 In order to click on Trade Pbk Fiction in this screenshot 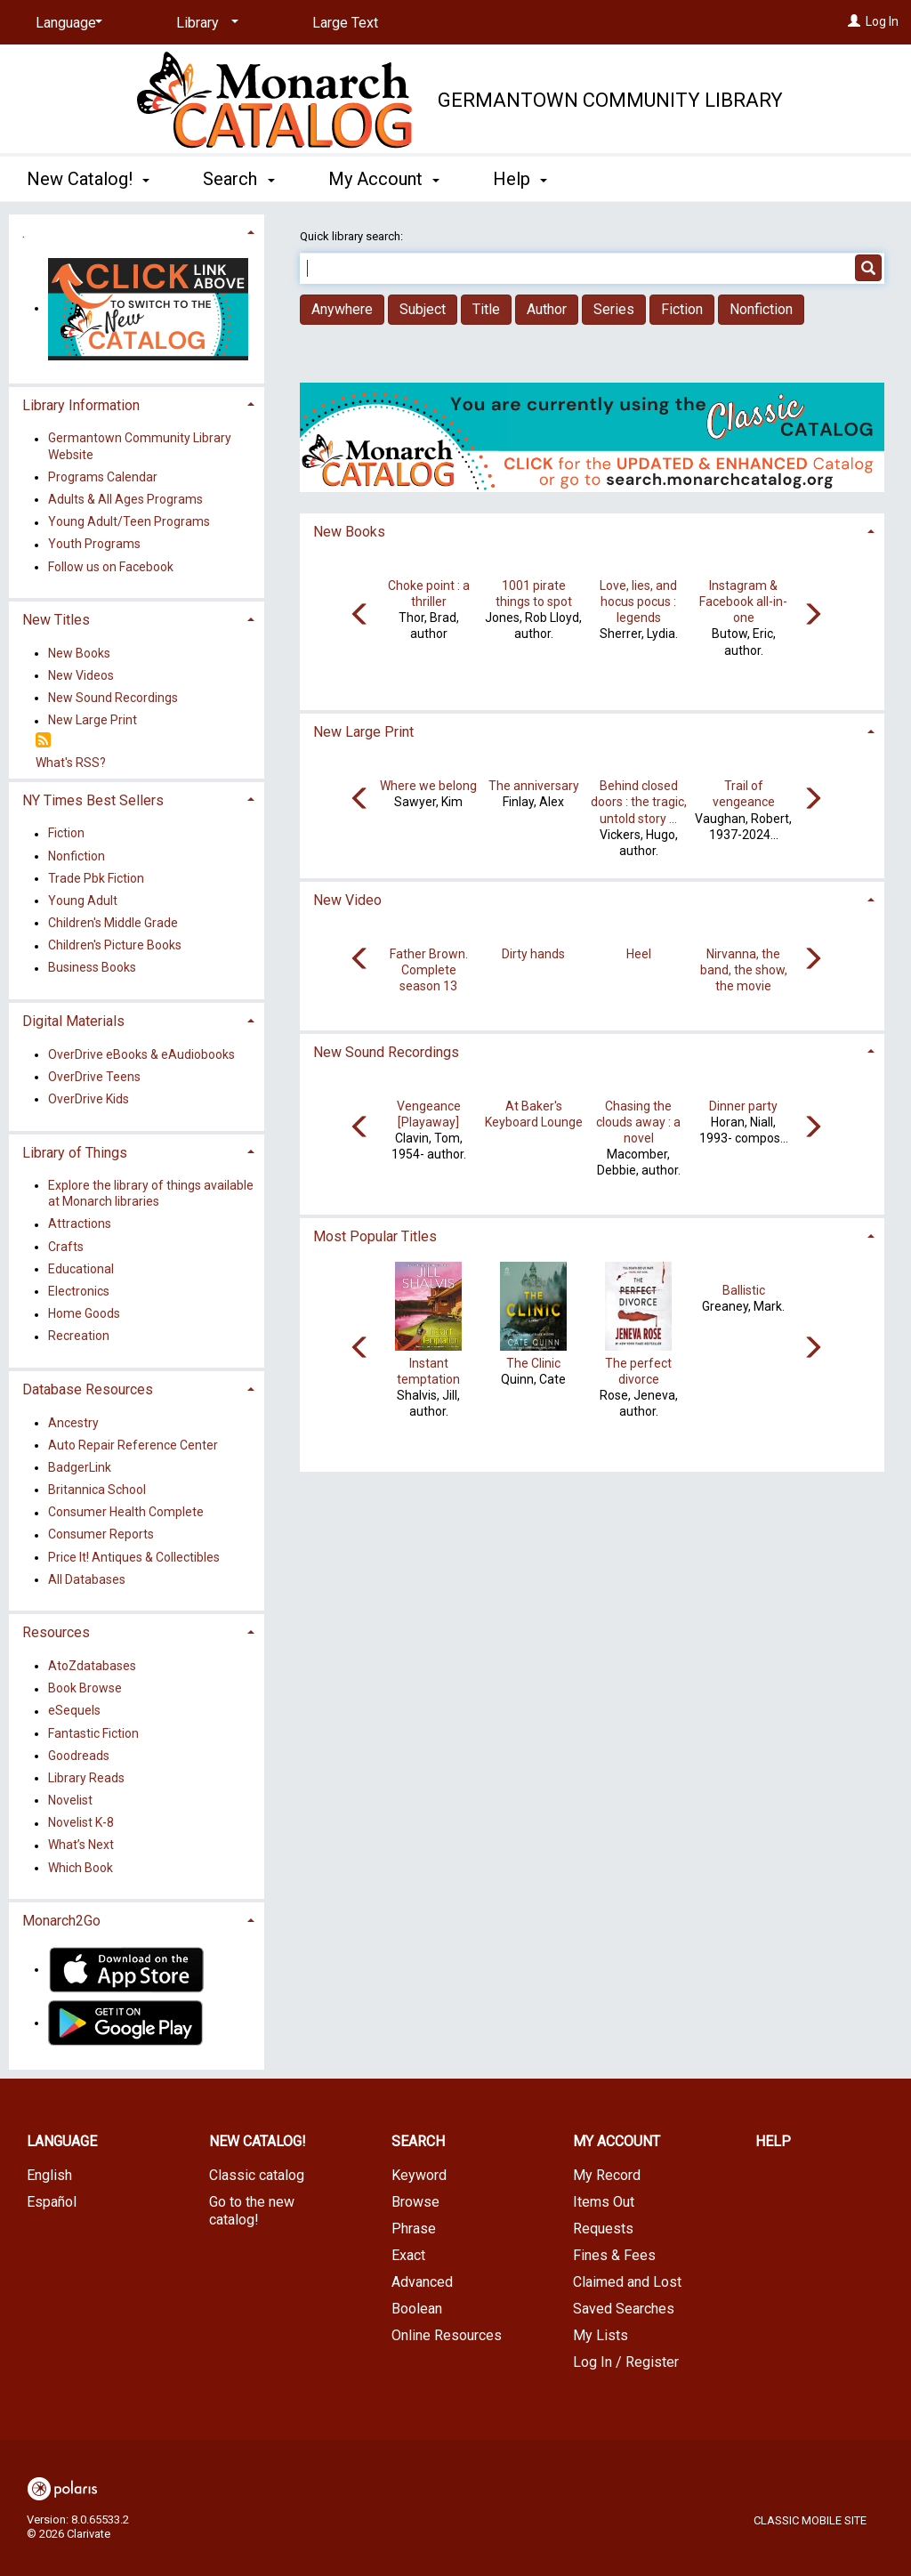, I will do `click(96, 878)`.